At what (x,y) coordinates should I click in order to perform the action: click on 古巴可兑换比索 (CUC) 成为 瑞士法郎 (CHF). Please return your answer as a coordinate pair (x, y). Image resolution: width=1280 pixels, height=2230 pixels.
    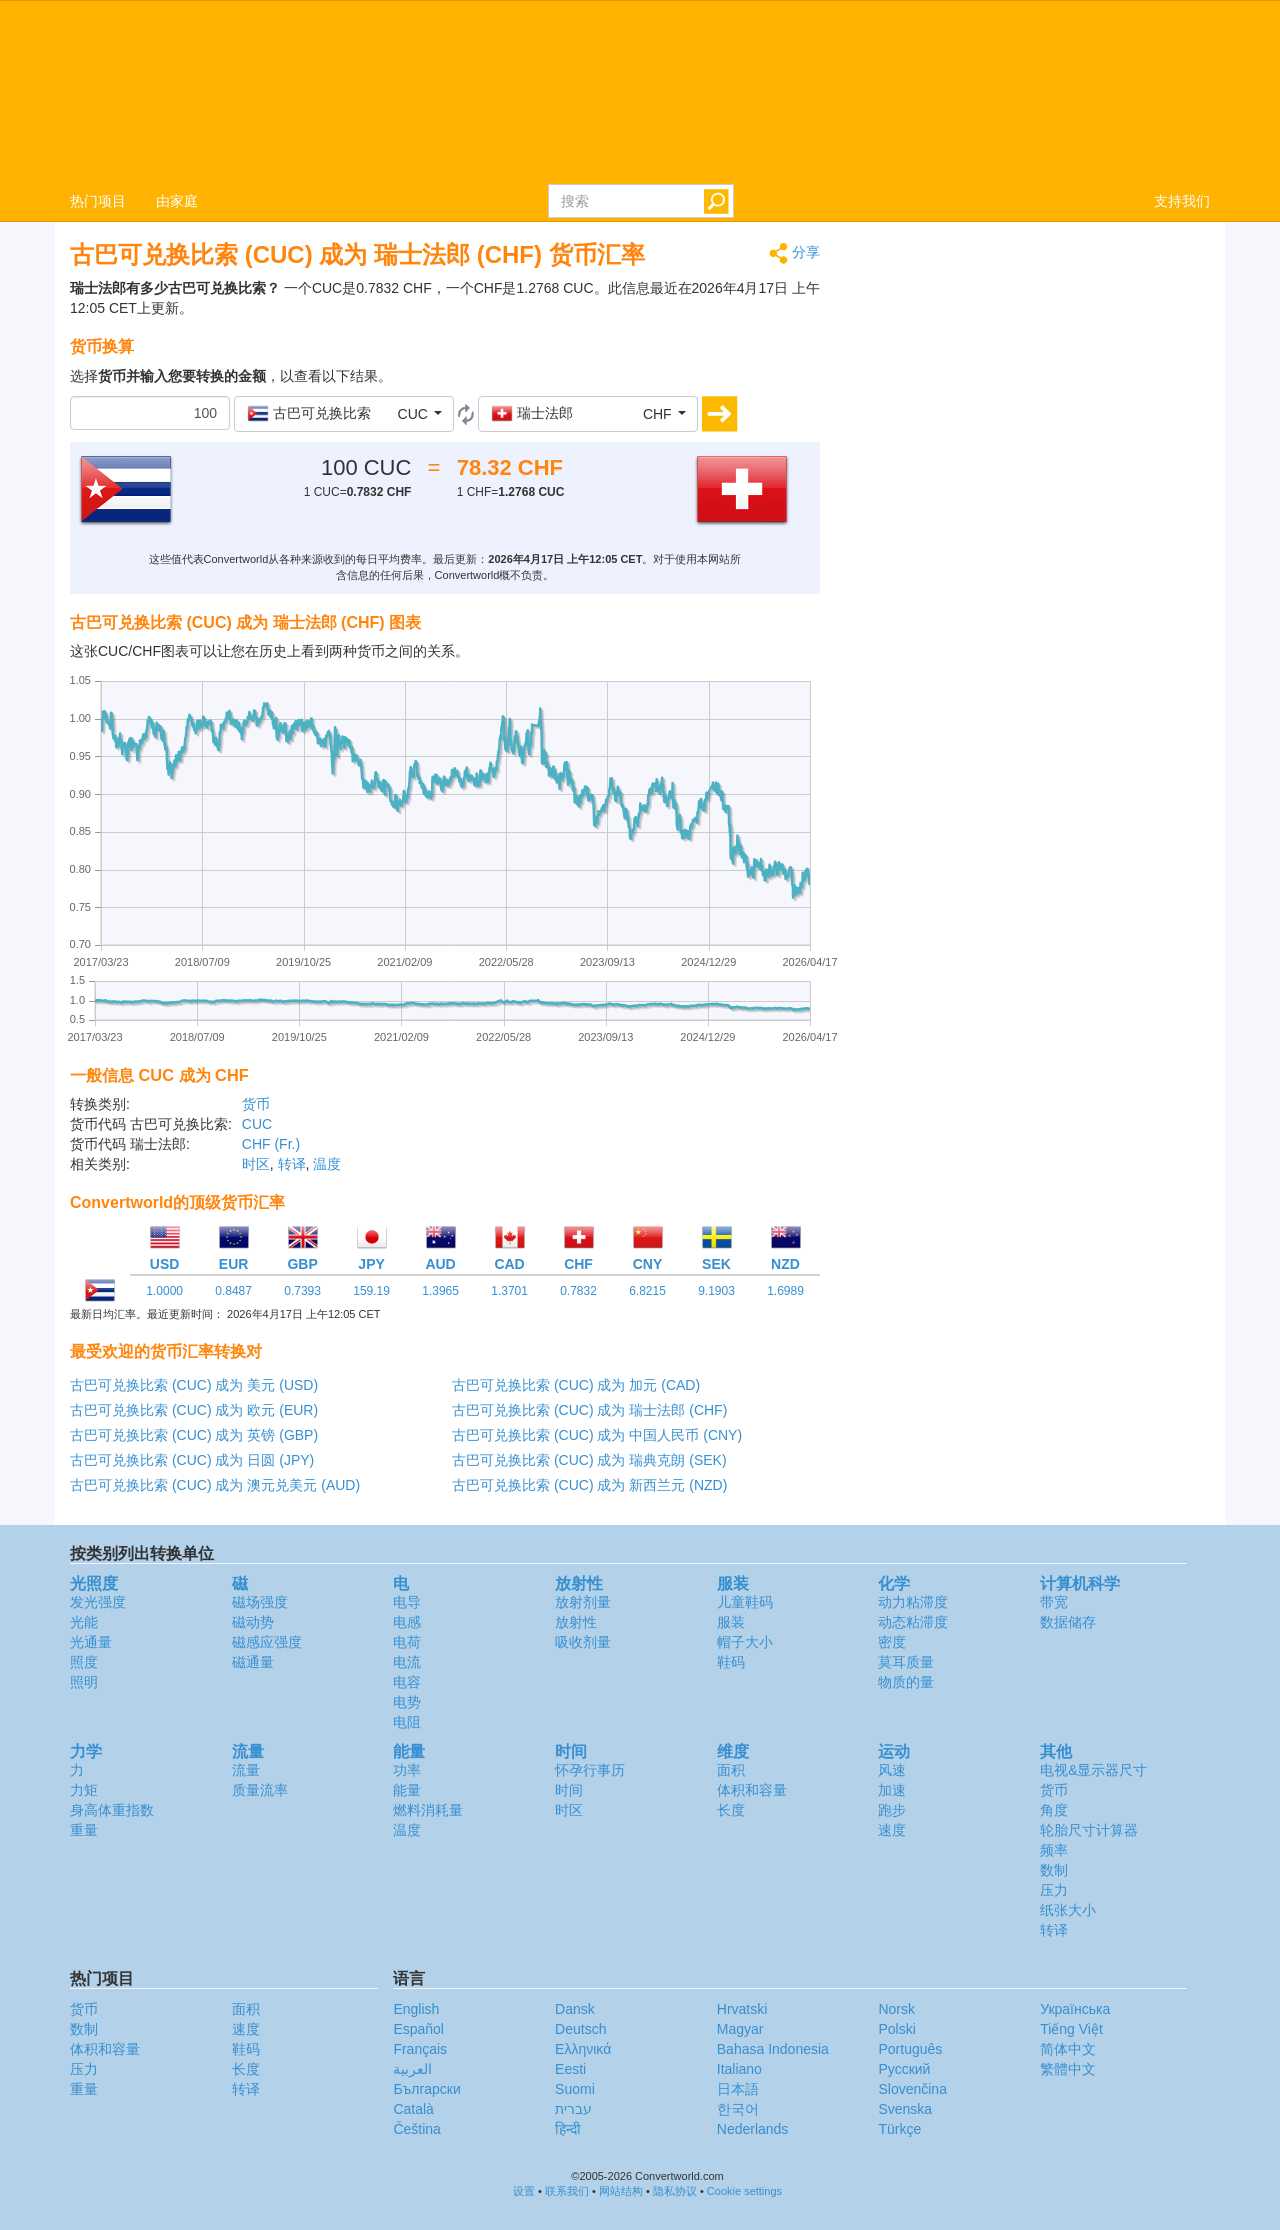
    Looking at the image, I should click on (589, 1410).